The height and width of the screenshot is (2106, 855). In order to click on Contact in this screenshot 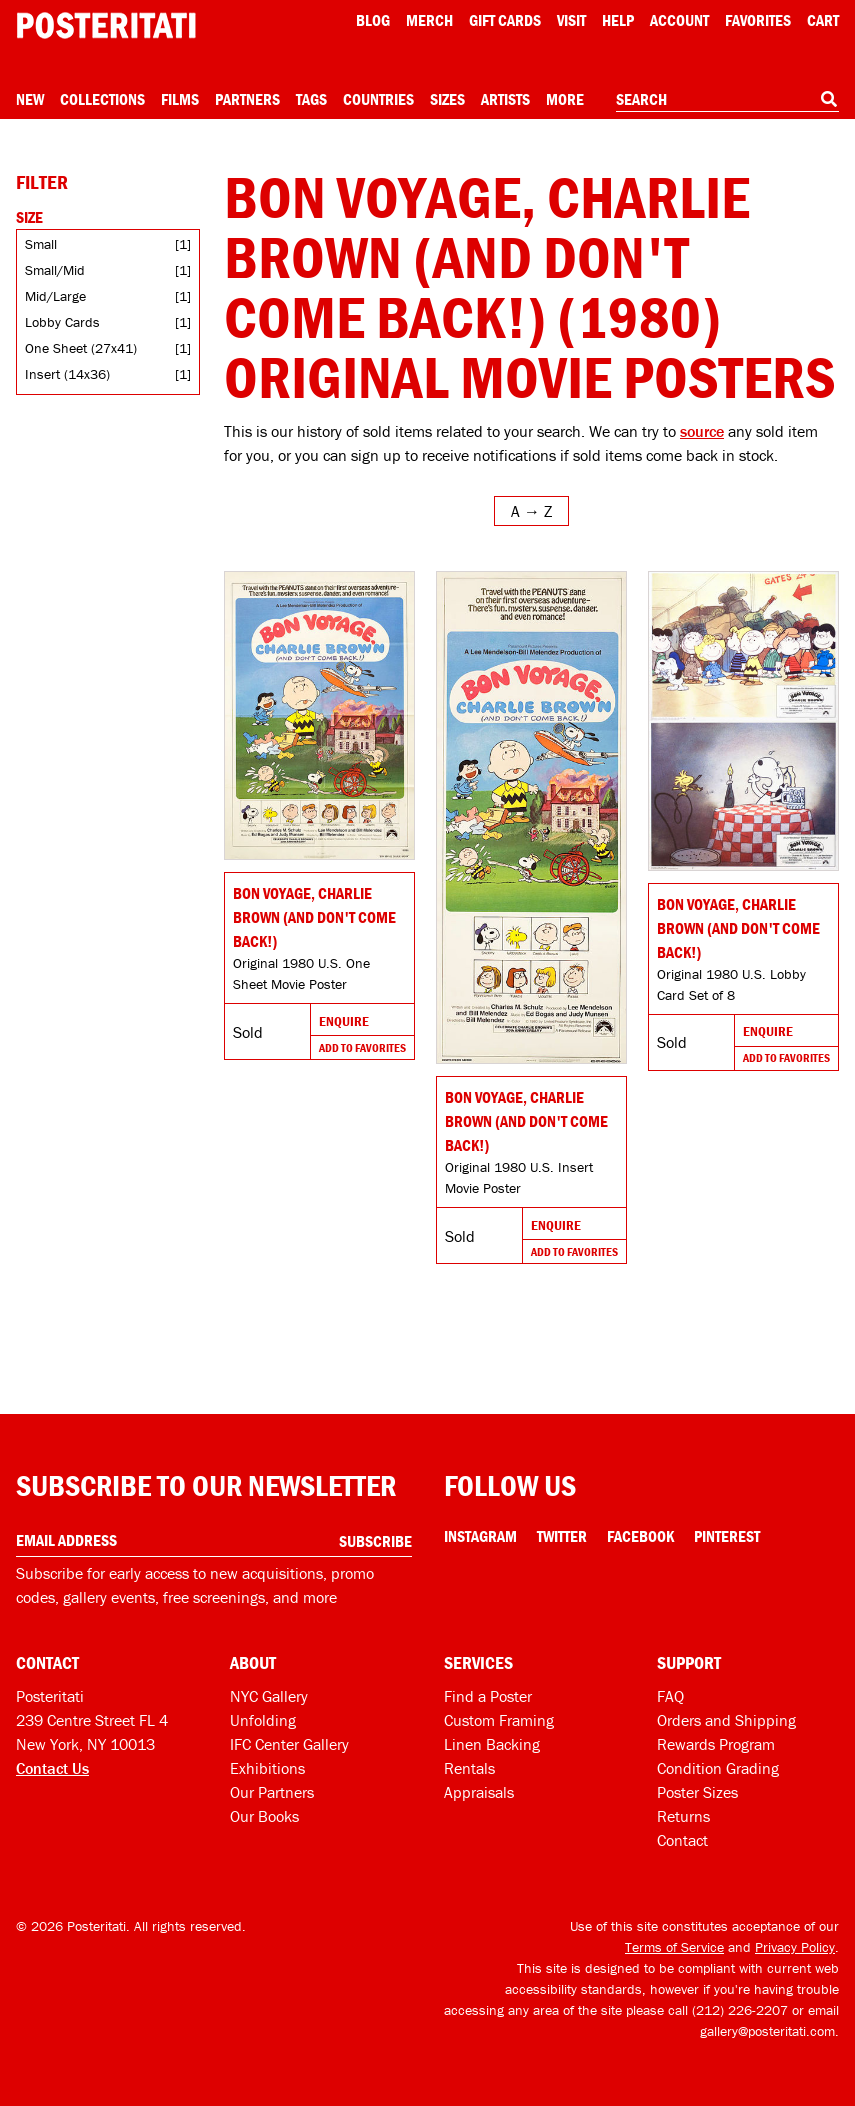, I will do `click(682, 1840)`.